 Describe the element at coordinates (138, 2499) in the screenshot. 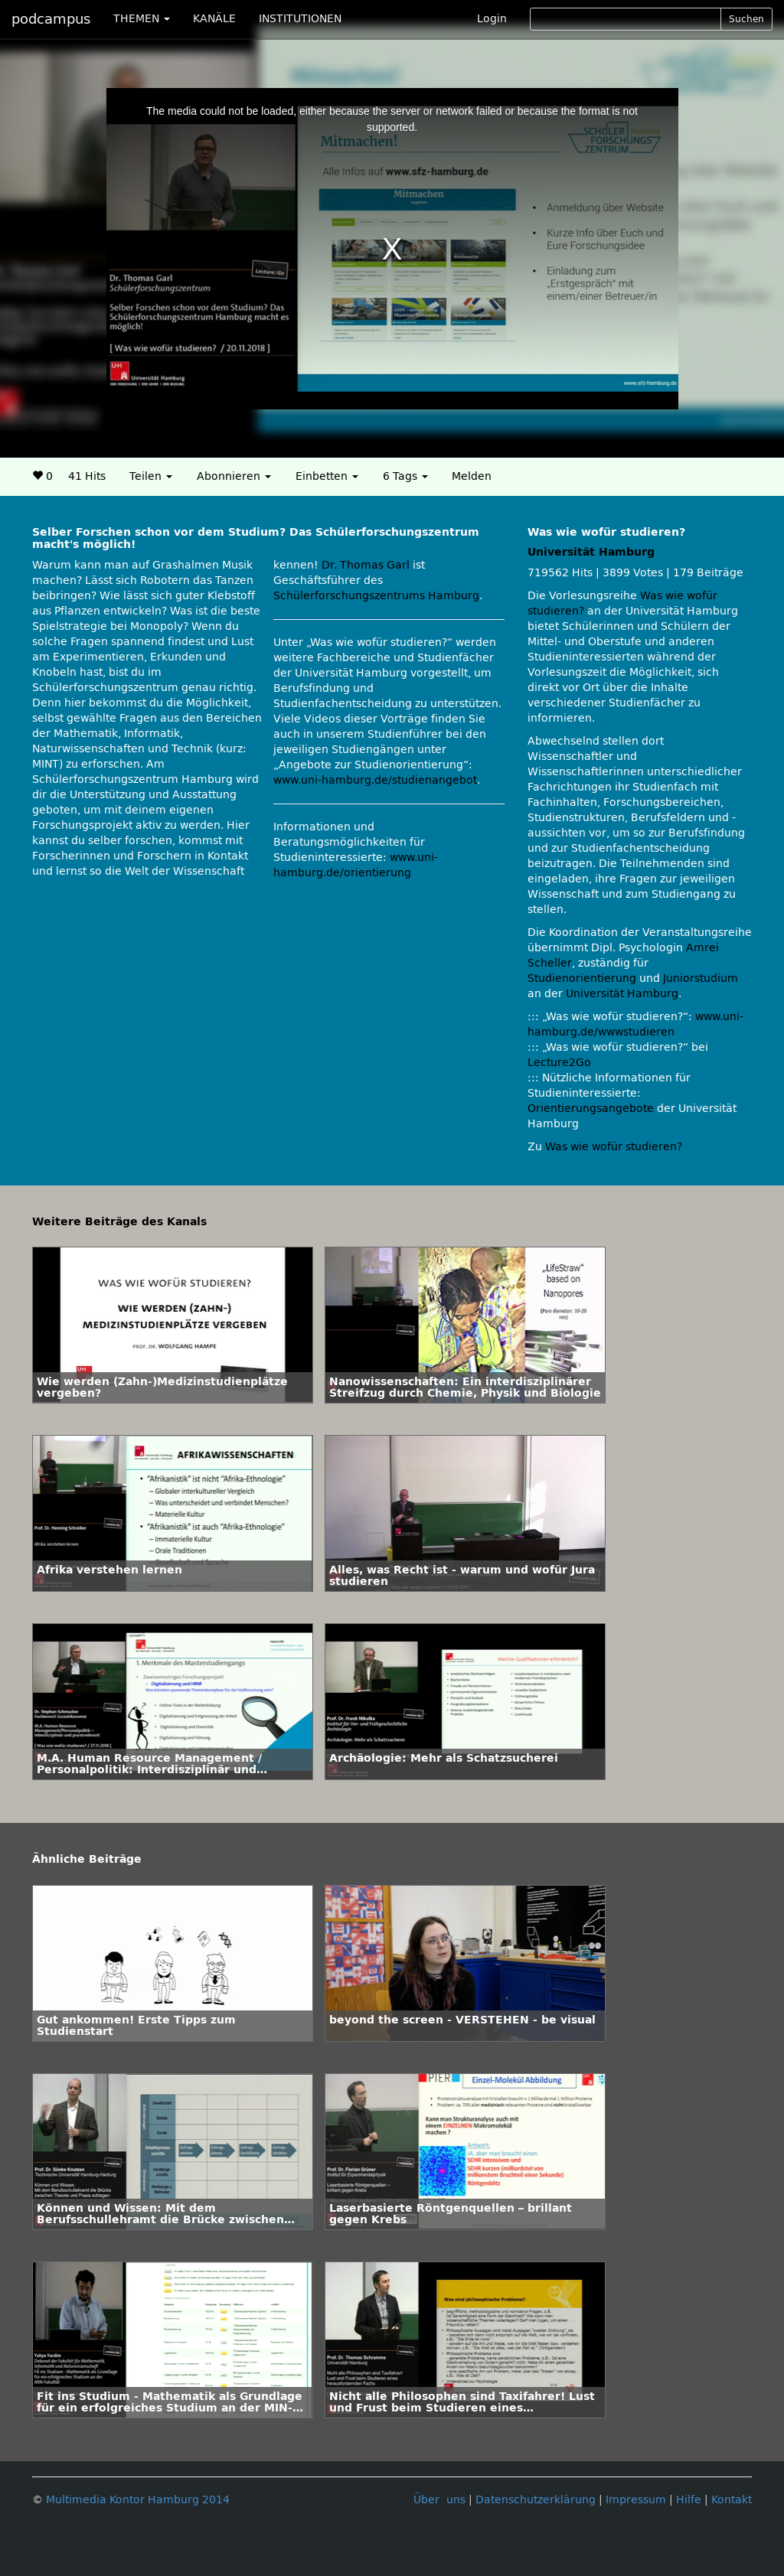

I see `Multimedia Kontor Hamburg 2014` at that location.